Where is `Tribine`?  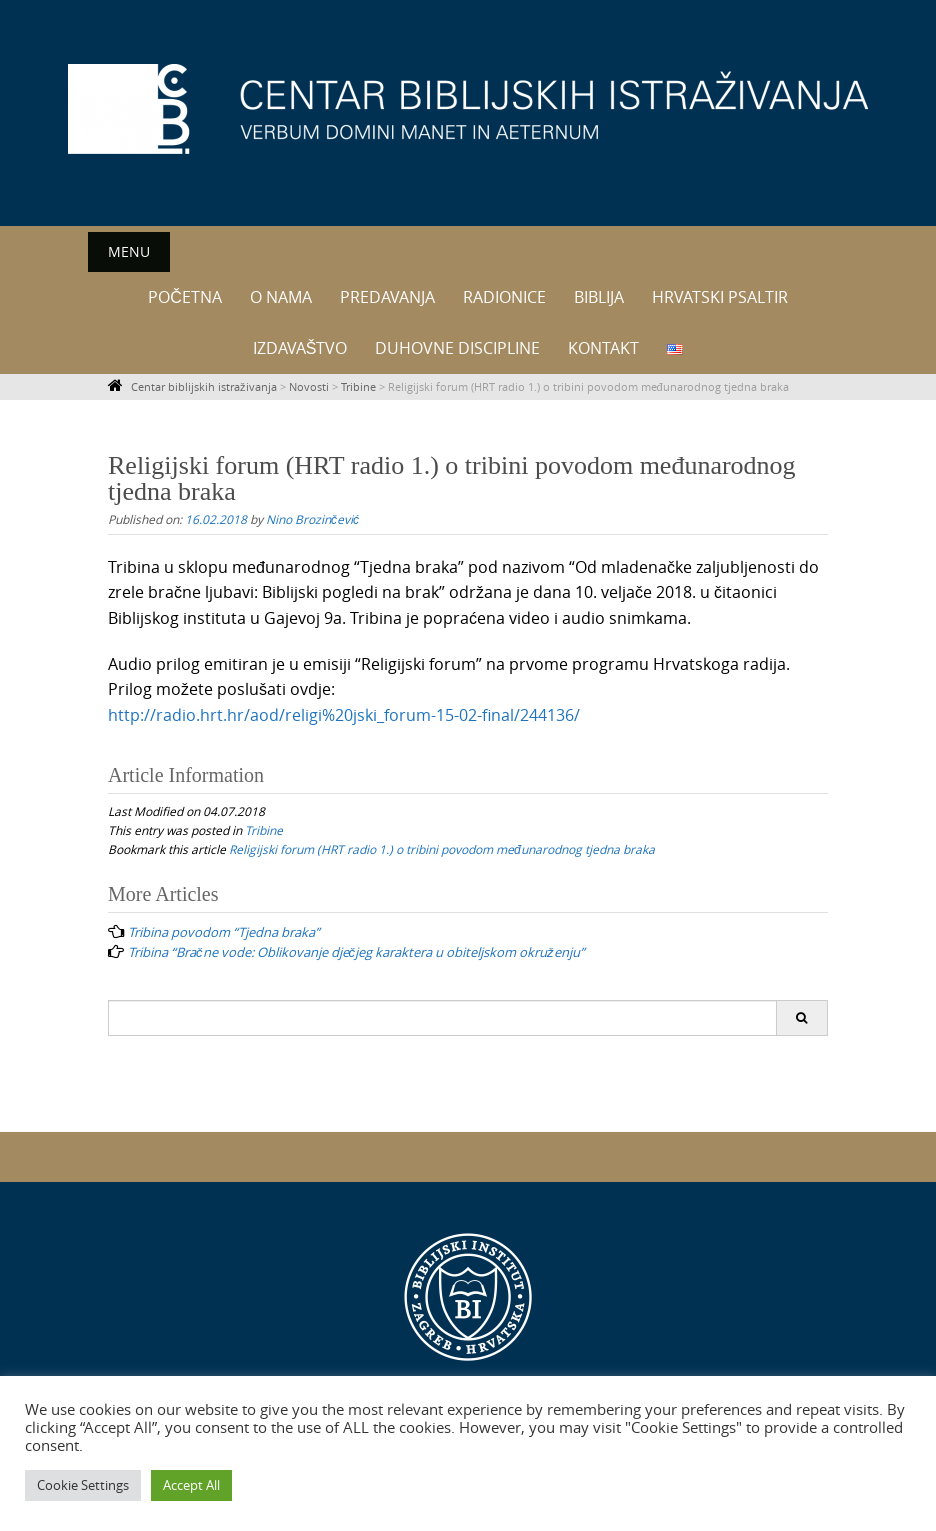 Tribine is located at coordinates (264, 830).